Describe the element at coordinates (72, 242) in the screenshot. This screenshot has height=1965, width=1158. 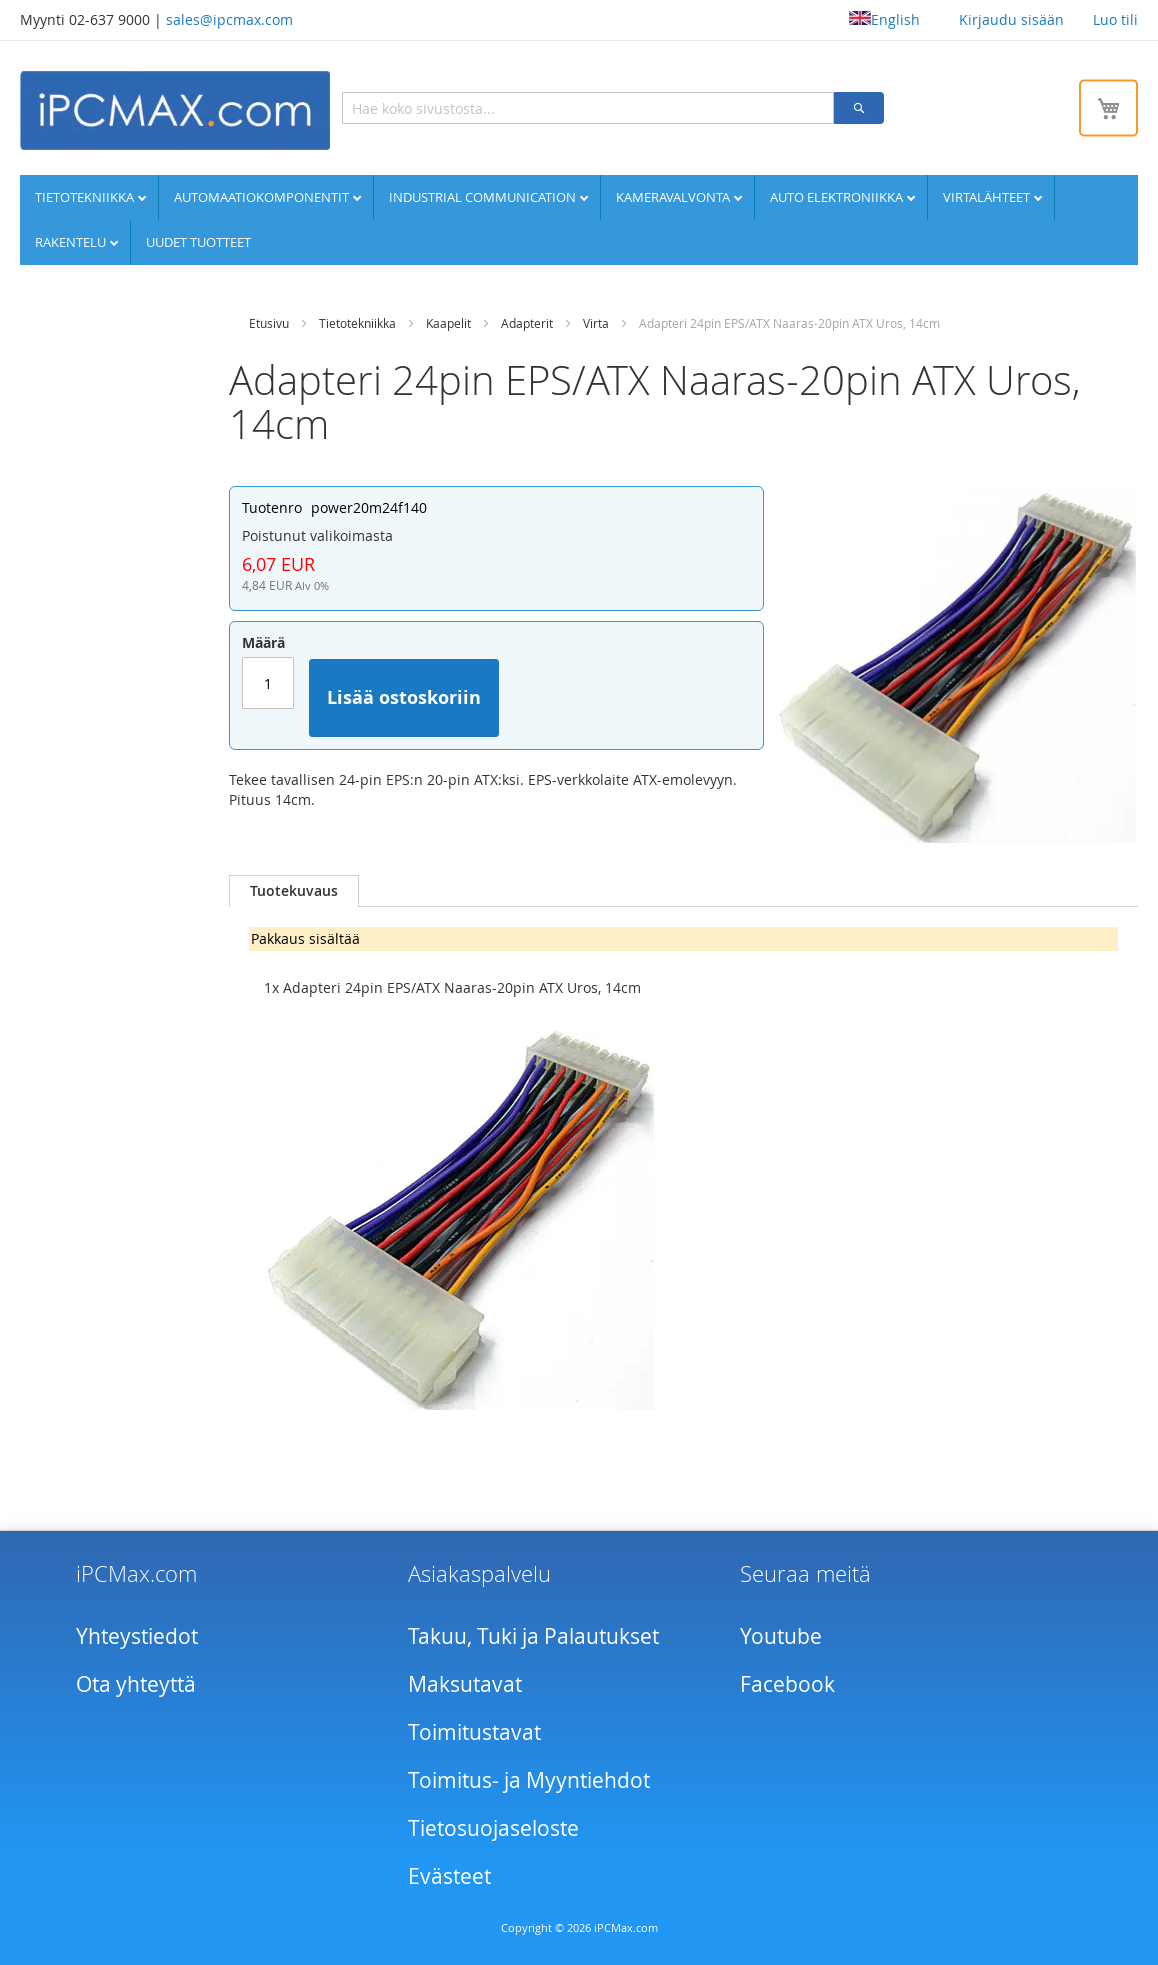
I see `Rakentelu` at that location.